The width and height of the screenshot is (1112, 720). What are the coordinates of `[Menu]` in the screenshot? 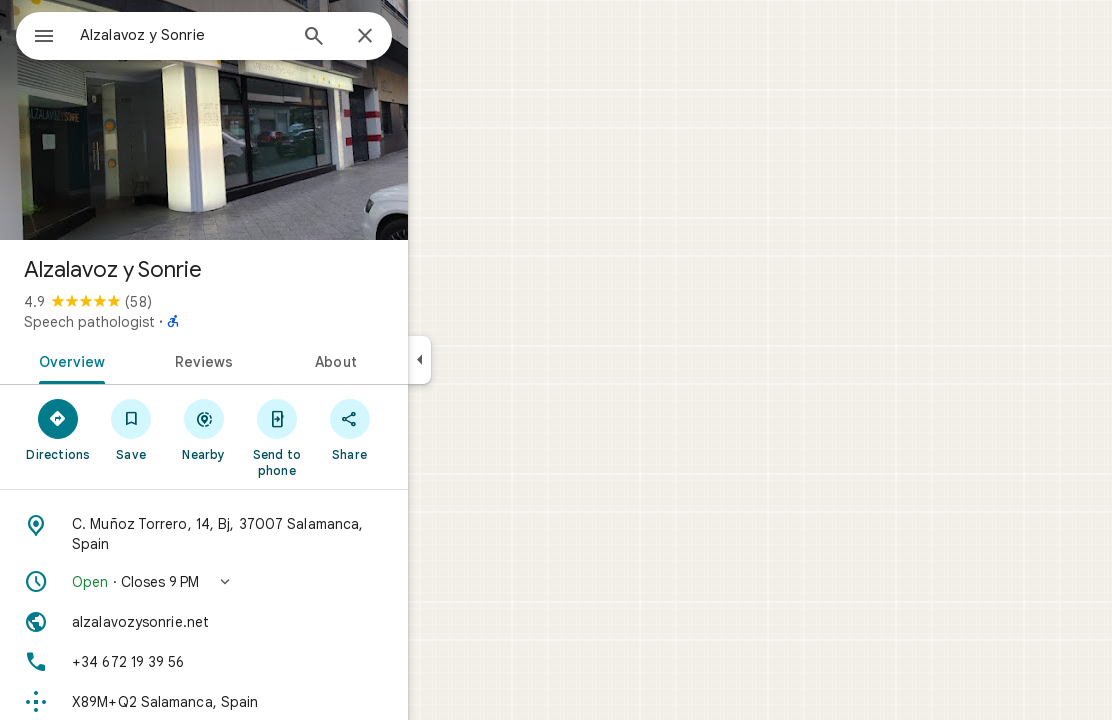 It's located at (36, 34).